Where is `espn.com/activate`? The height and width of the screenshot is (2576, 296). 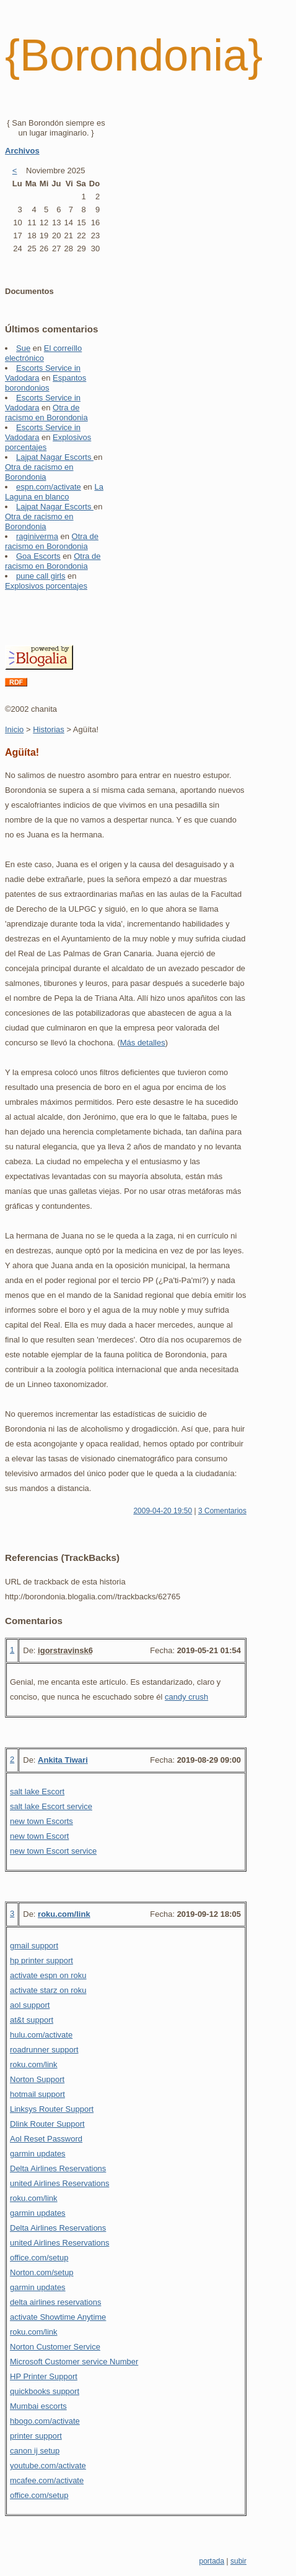 espn.com/activate is located at coordinates (48, 486).